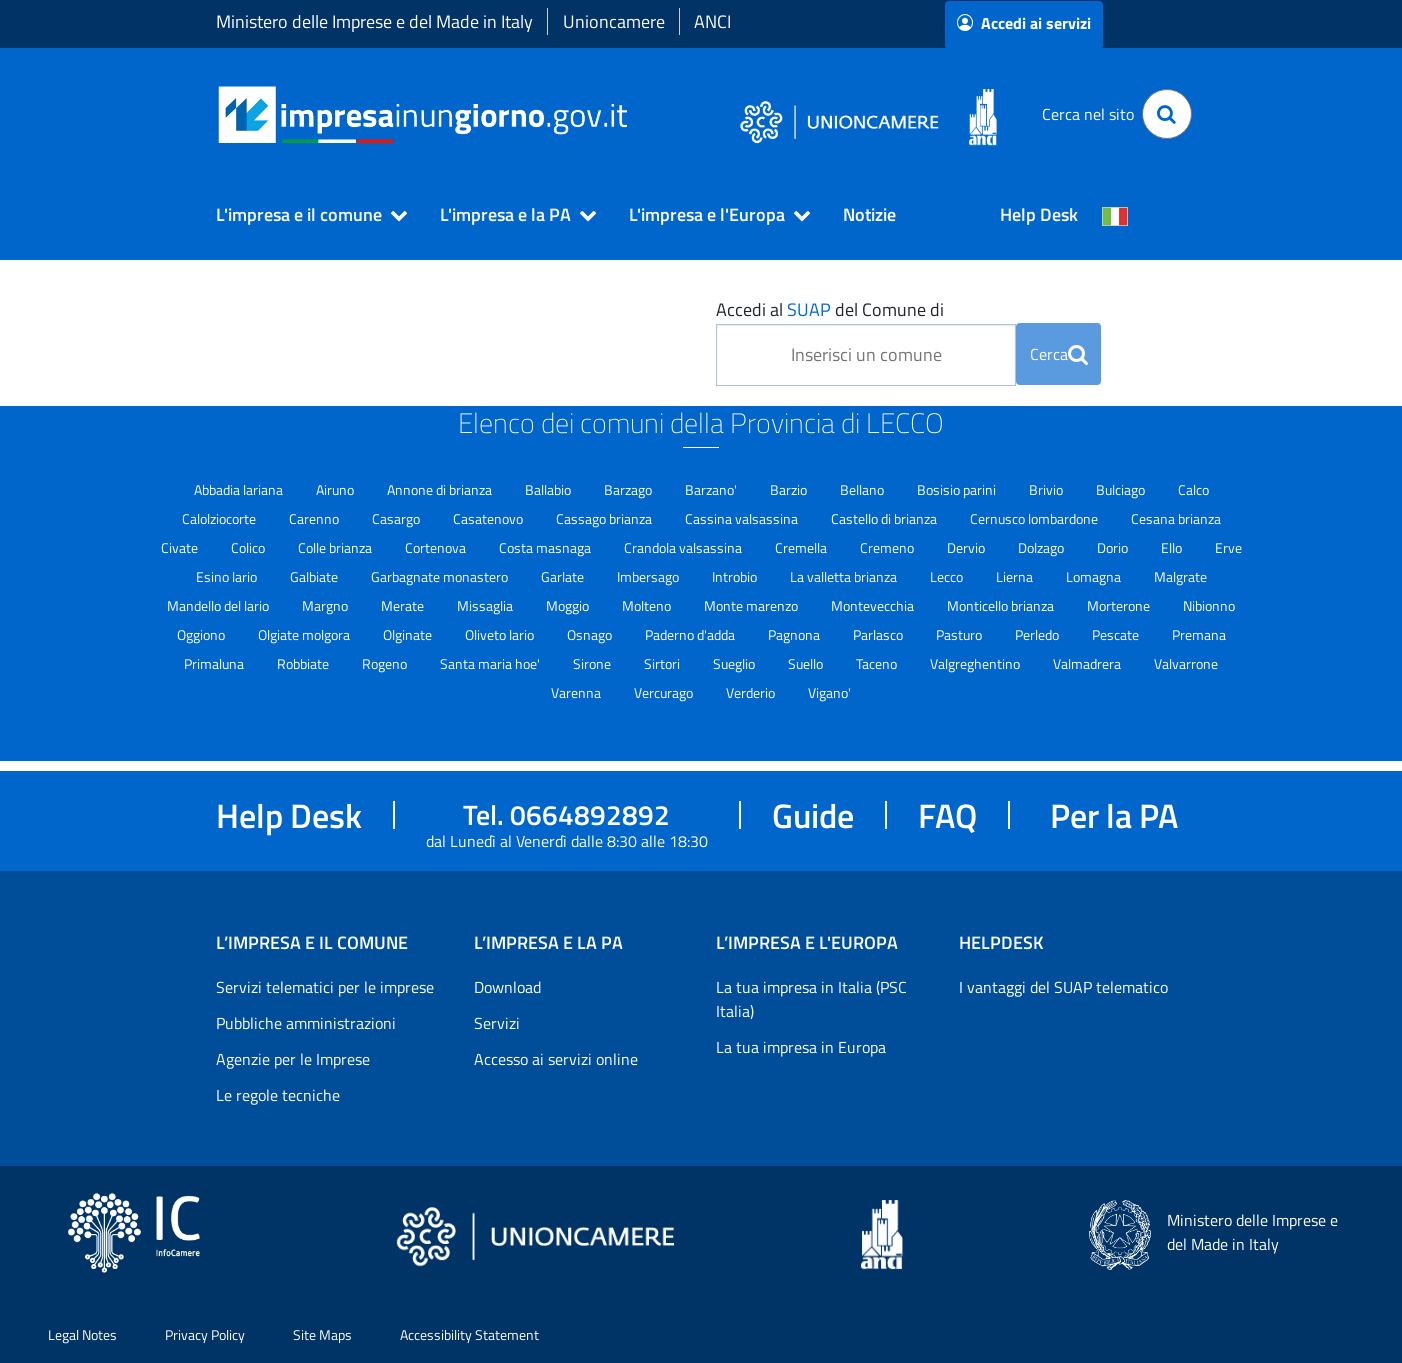  What do you see at coordinates (684, 547) in the screenshot?
I see `Crandola valsassina` at bounding box center [684, 547].